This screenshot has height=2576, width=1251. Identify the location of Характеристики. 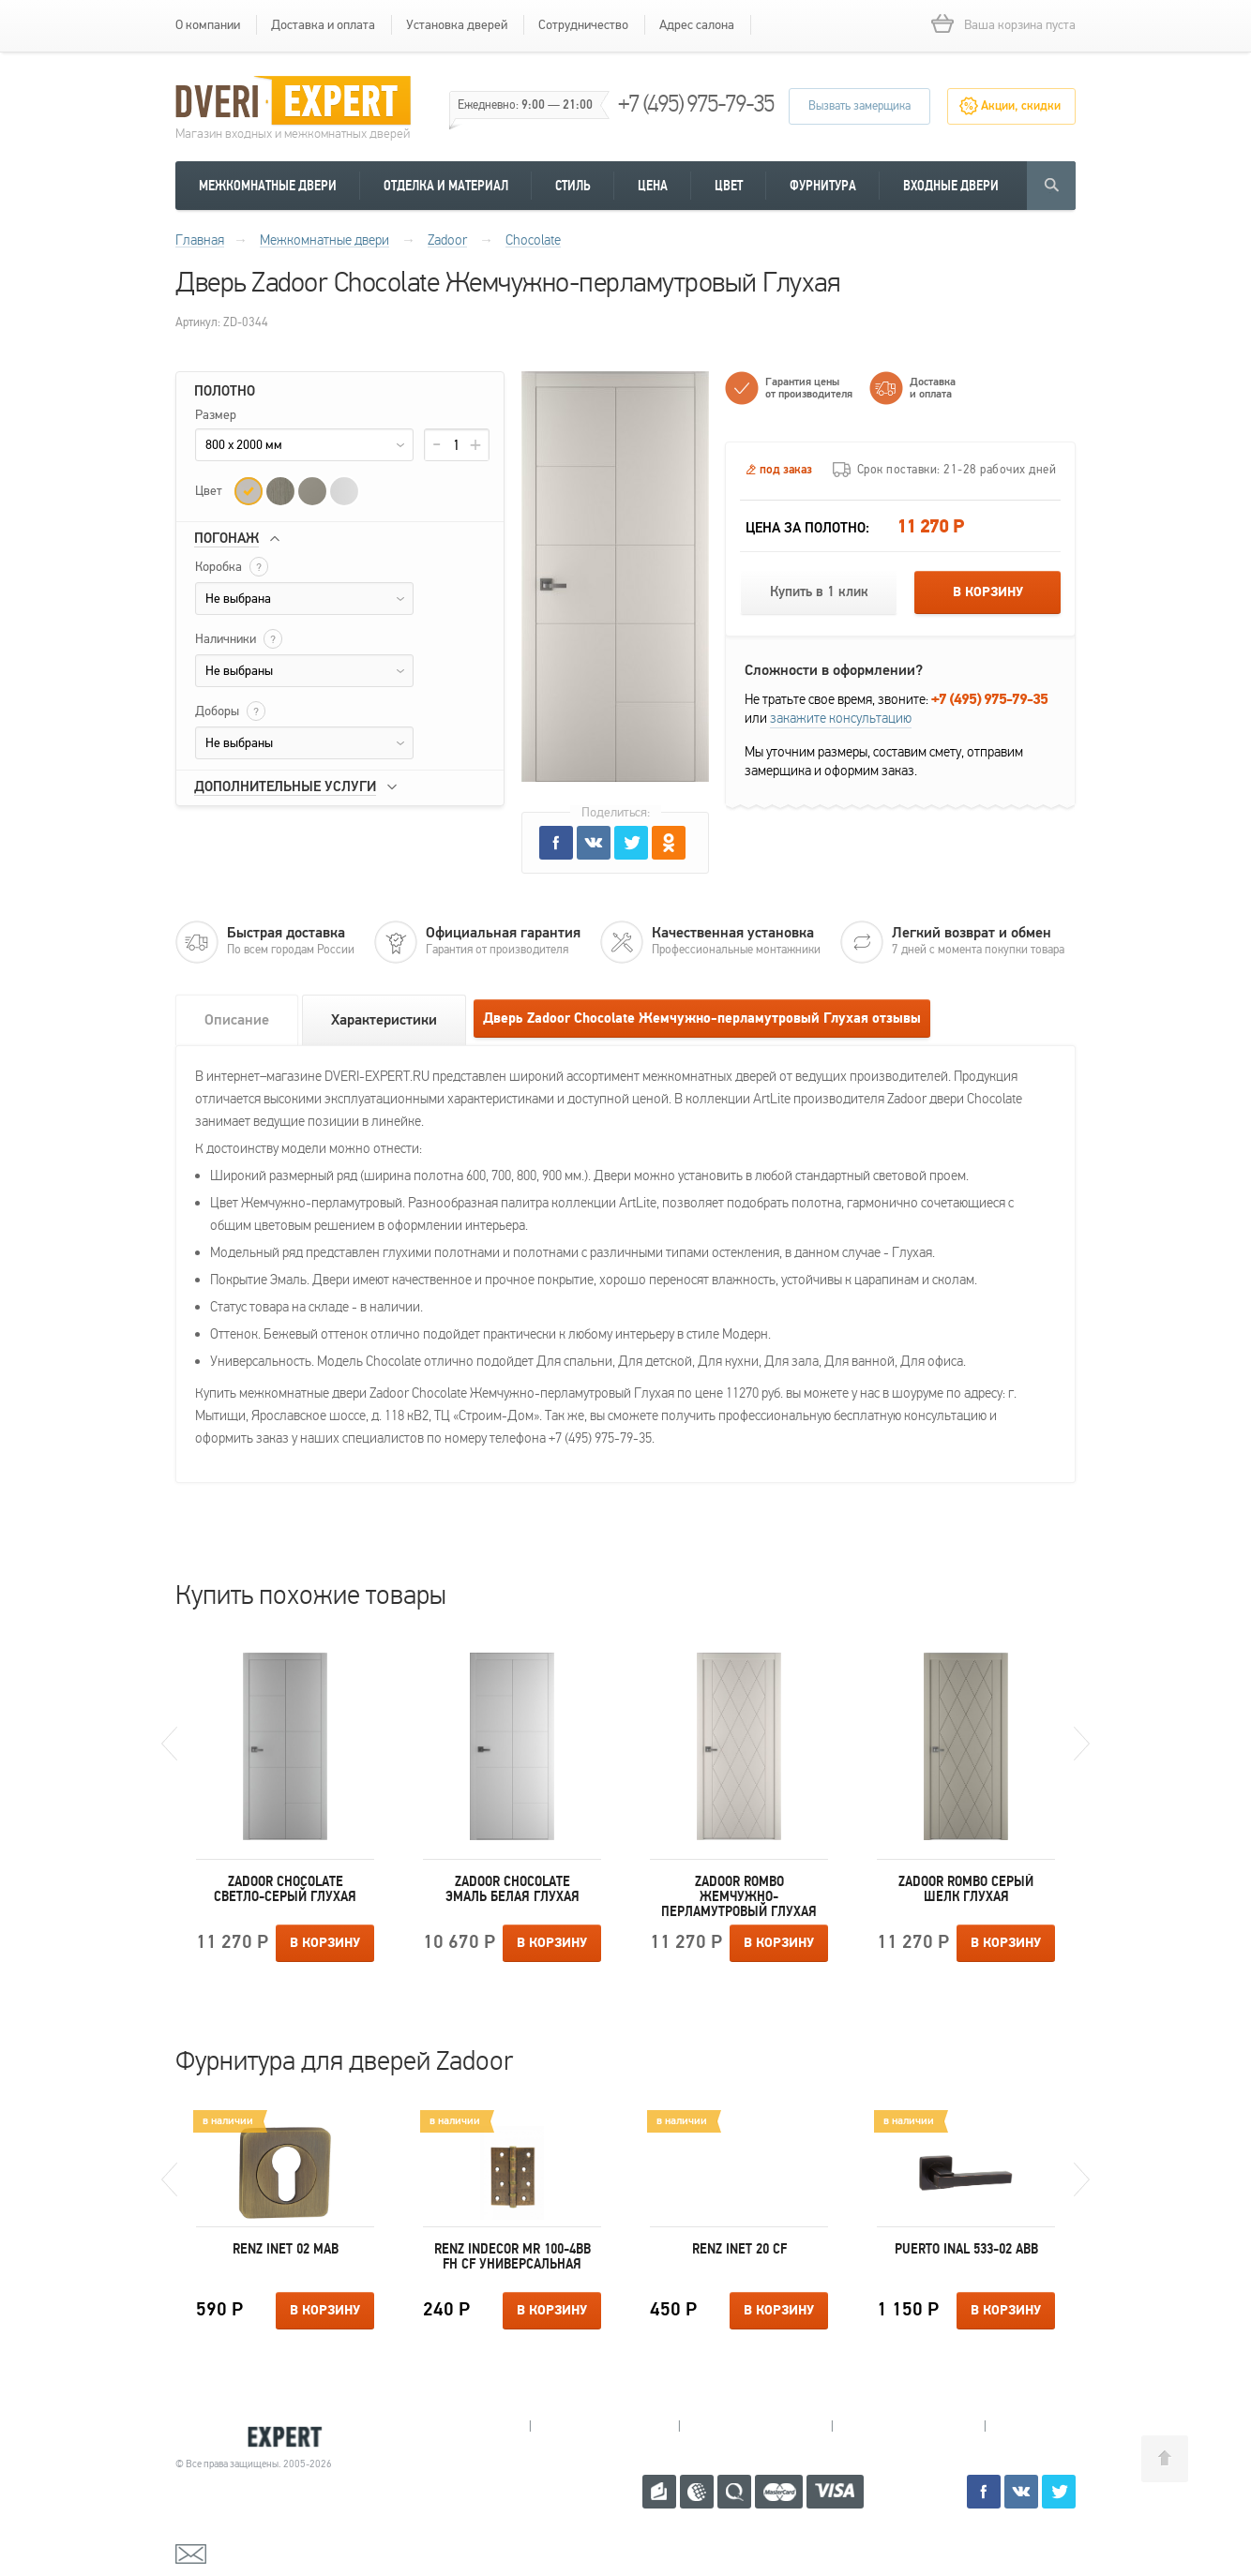
(384, 1020).